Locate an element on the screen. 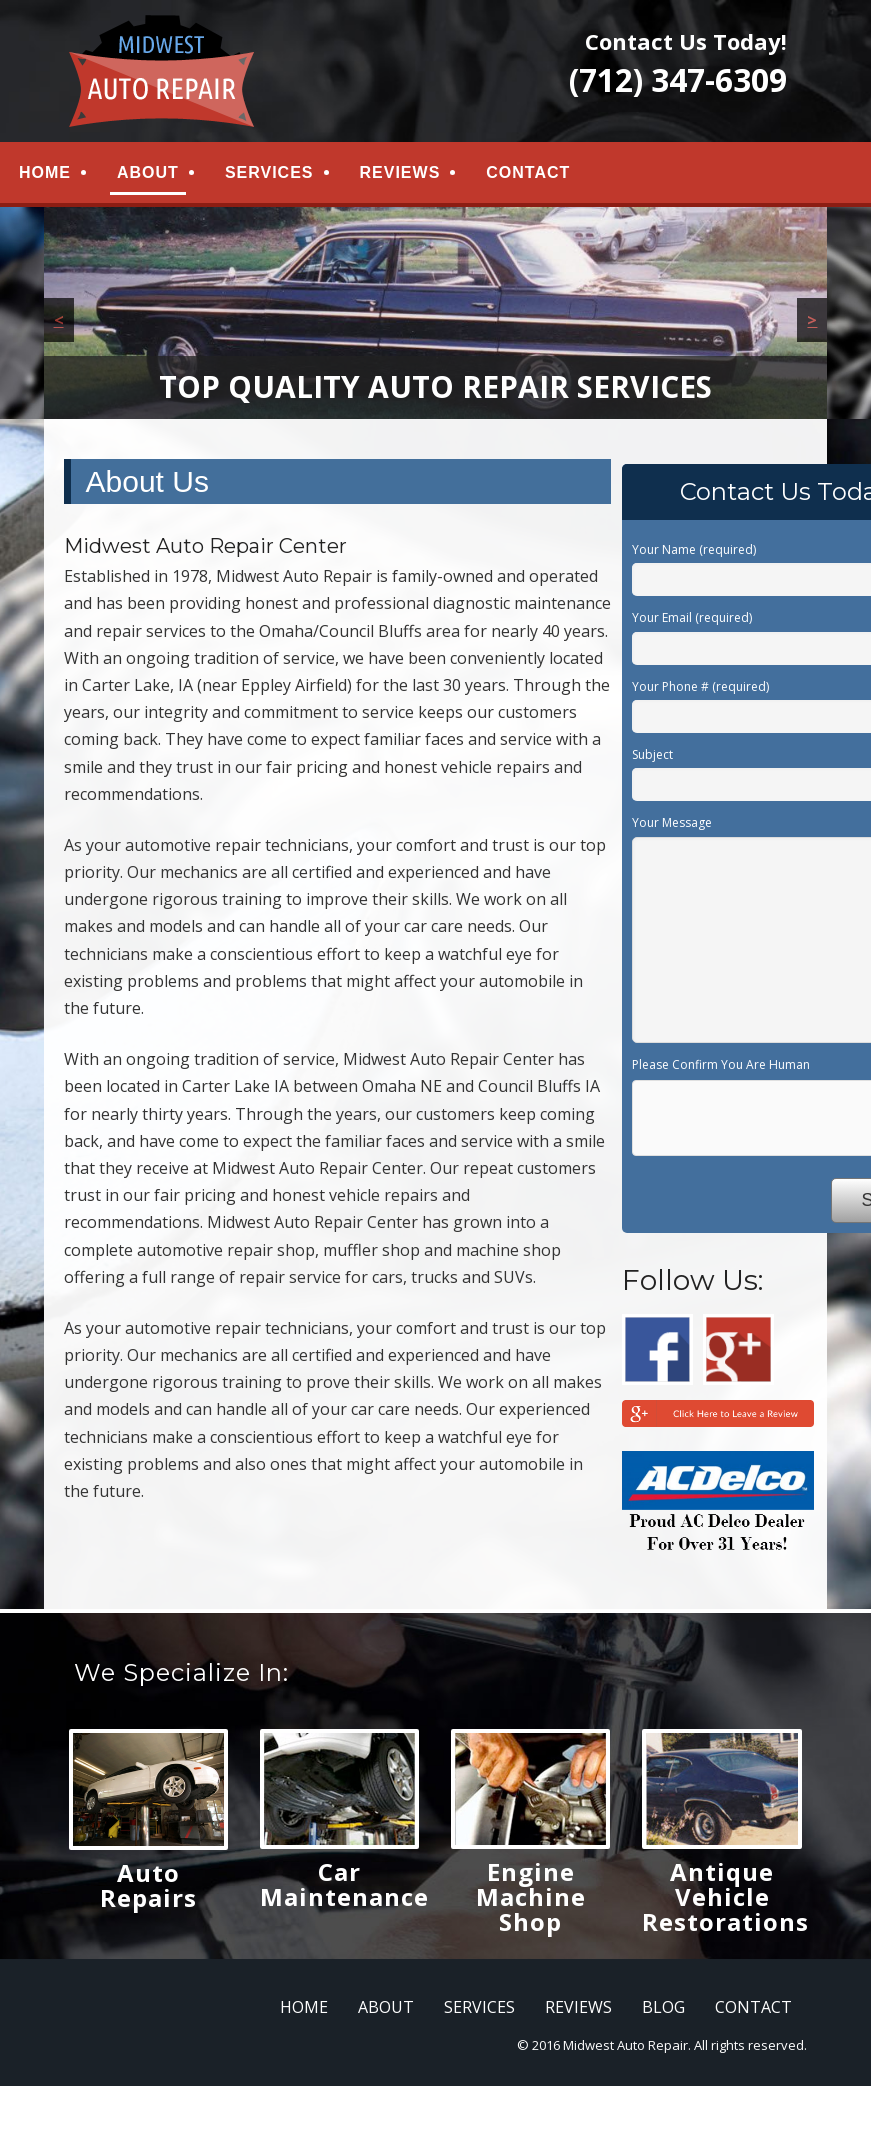 The image size is (871, 2140). CONTACT is located at coordinates (528, 174).